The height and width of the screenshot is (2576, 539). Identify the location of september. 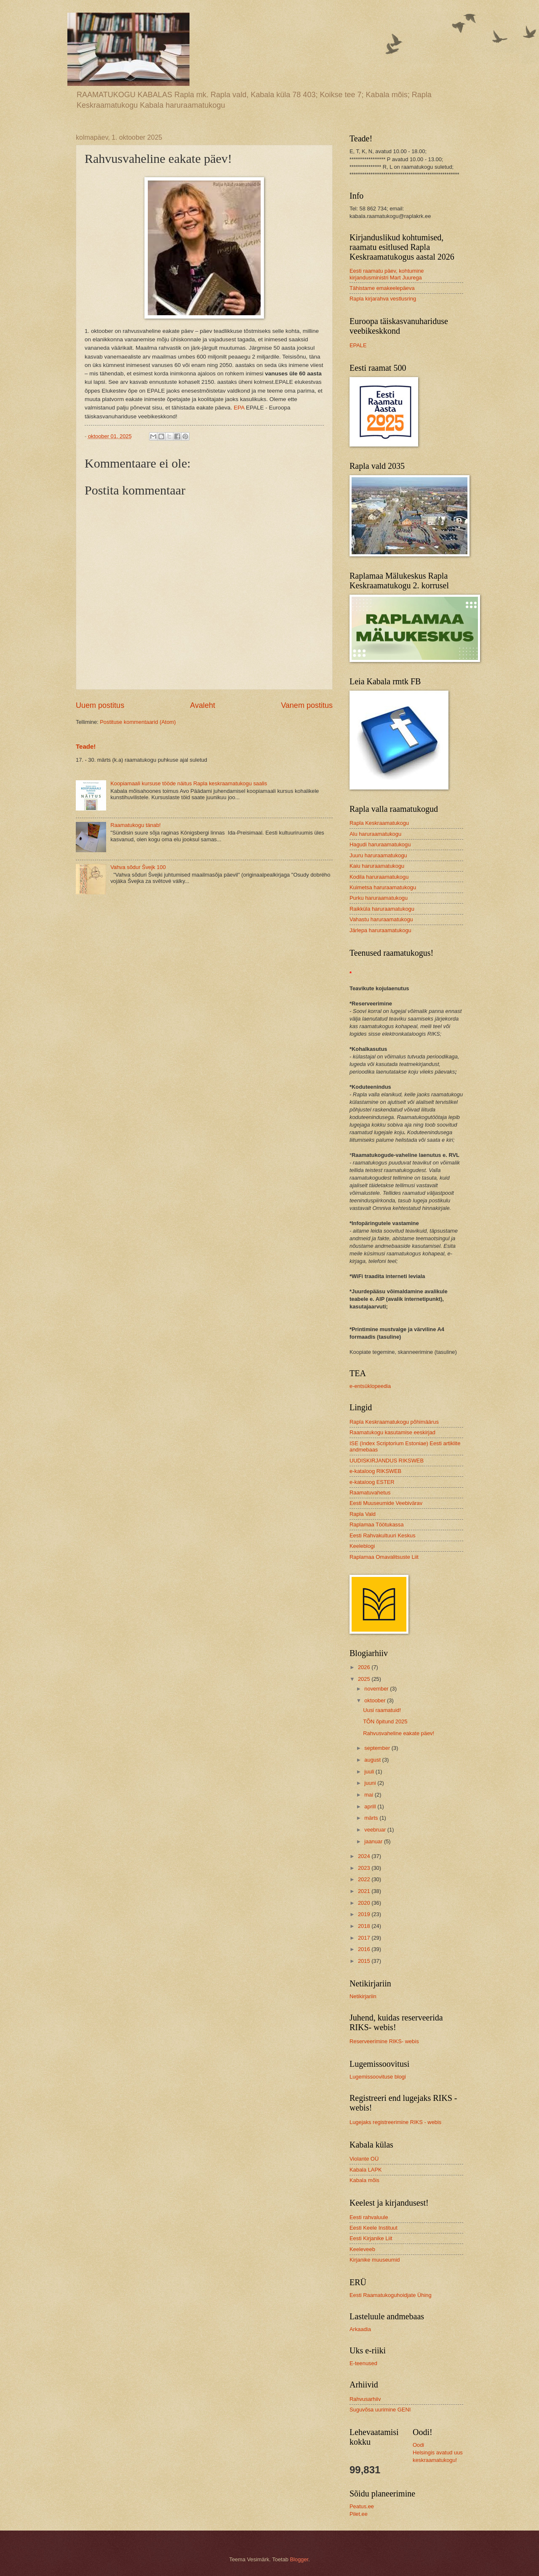
(377, 1748).